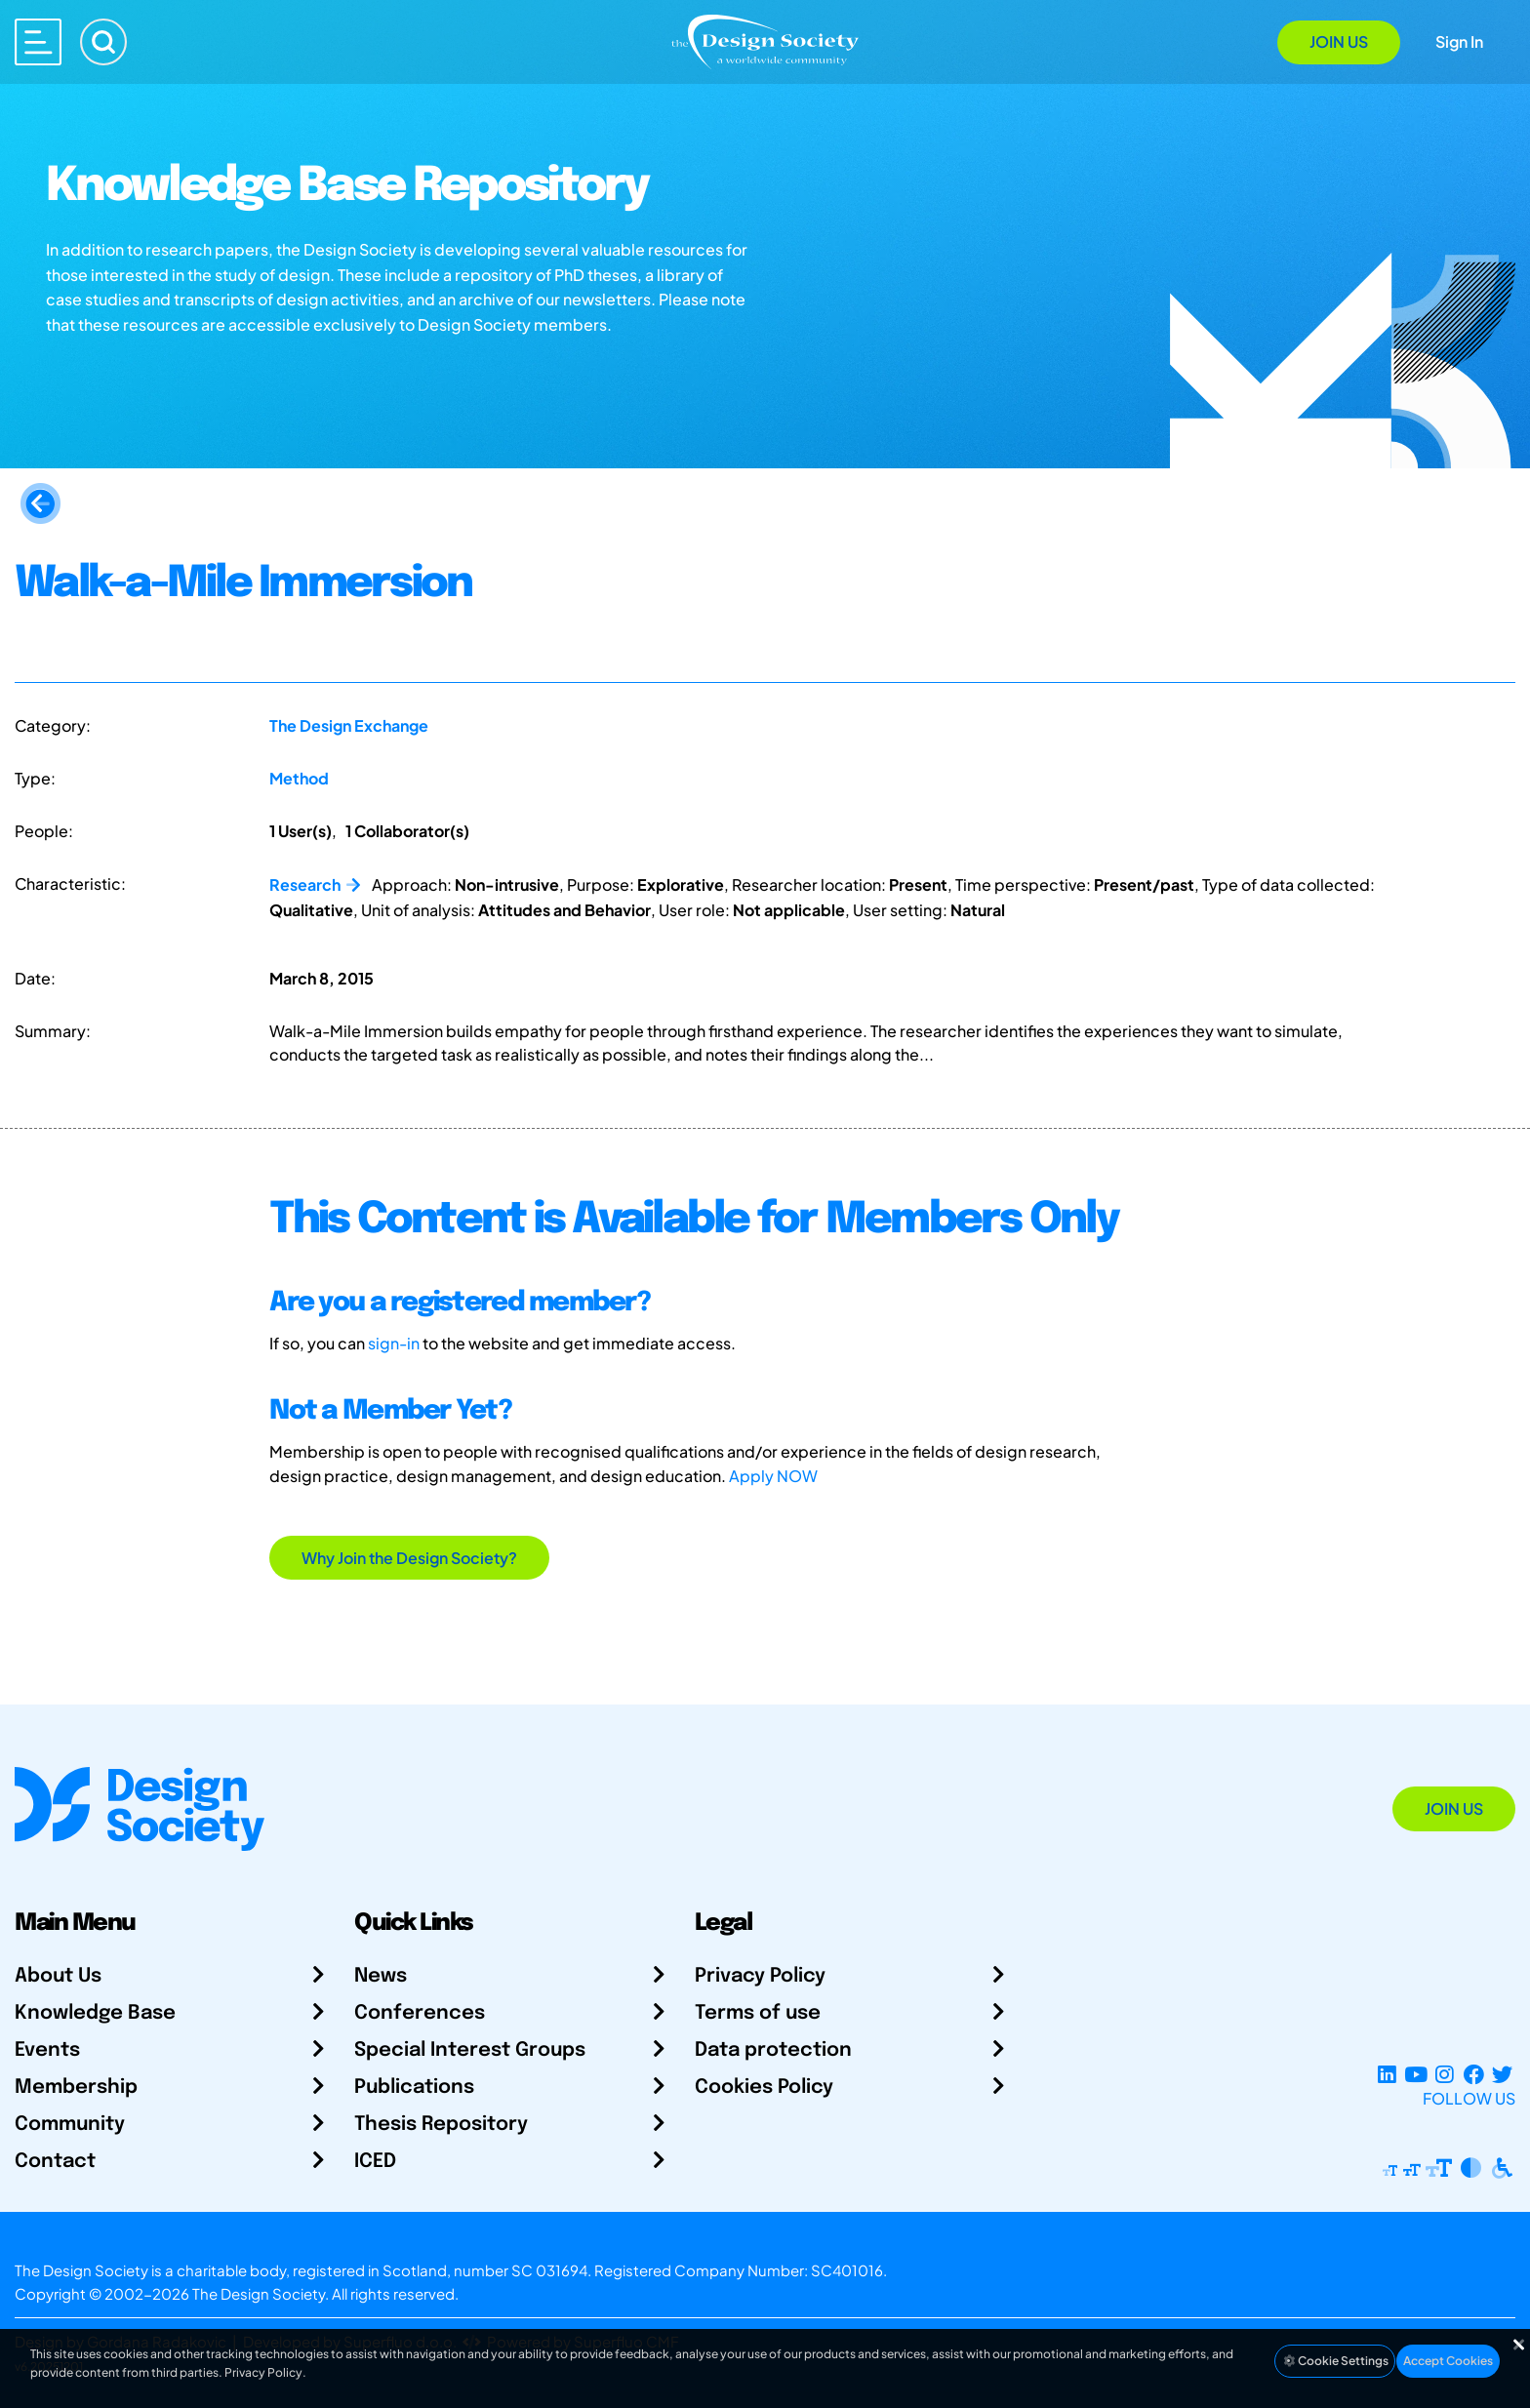 The height and width of the screenshot is (2408, 1530). What do you see at coordinates (1474, 2075) in the screenshot?
I see `[Facebook page]` at bounding box center [1474, 2075].